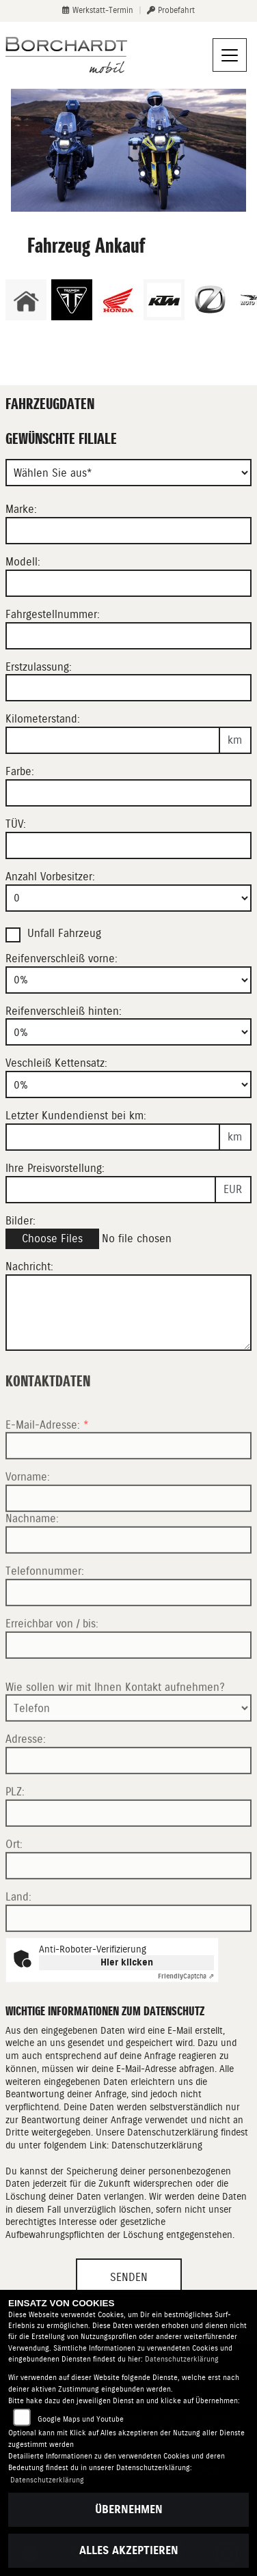 This screenshot has height=2576, width=257. What do you see at coordinates (64, 933) in the screenshot?
I see `Unfall Fahrzeug` at bounding box center [64, 933].